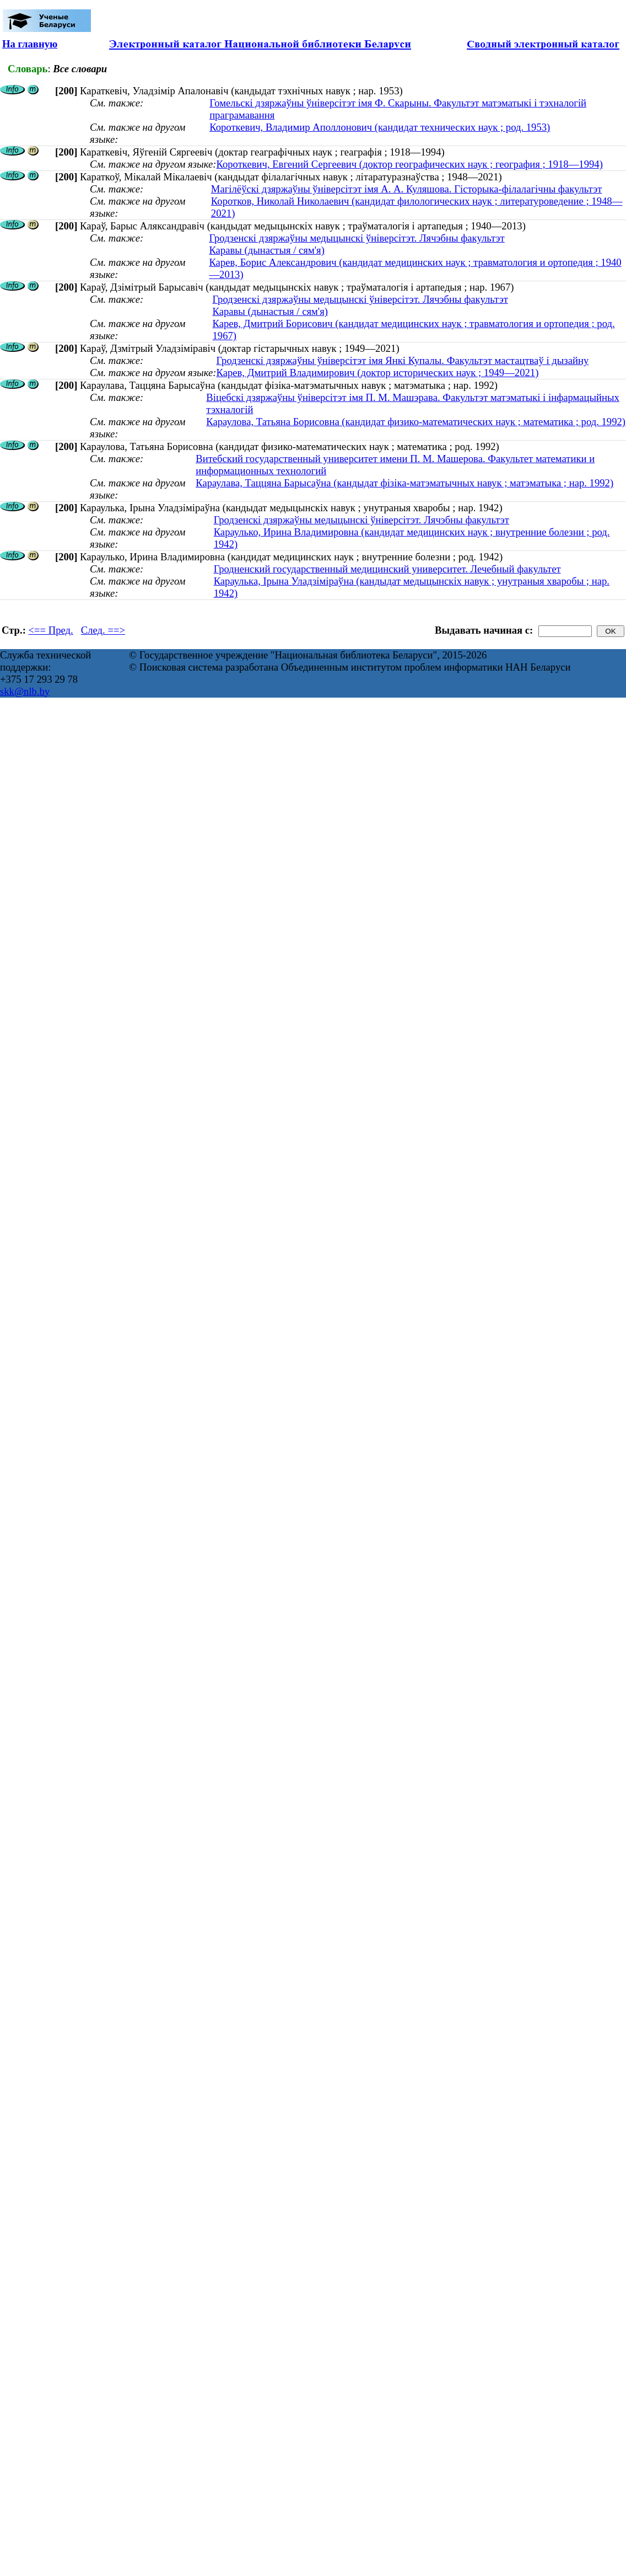 Image resolution: width=626 pixels, height=2576 pixels. What do you see at coordinates (29, 44) in the screenshot?
I see `На главную` at bounding box center [29, 44].